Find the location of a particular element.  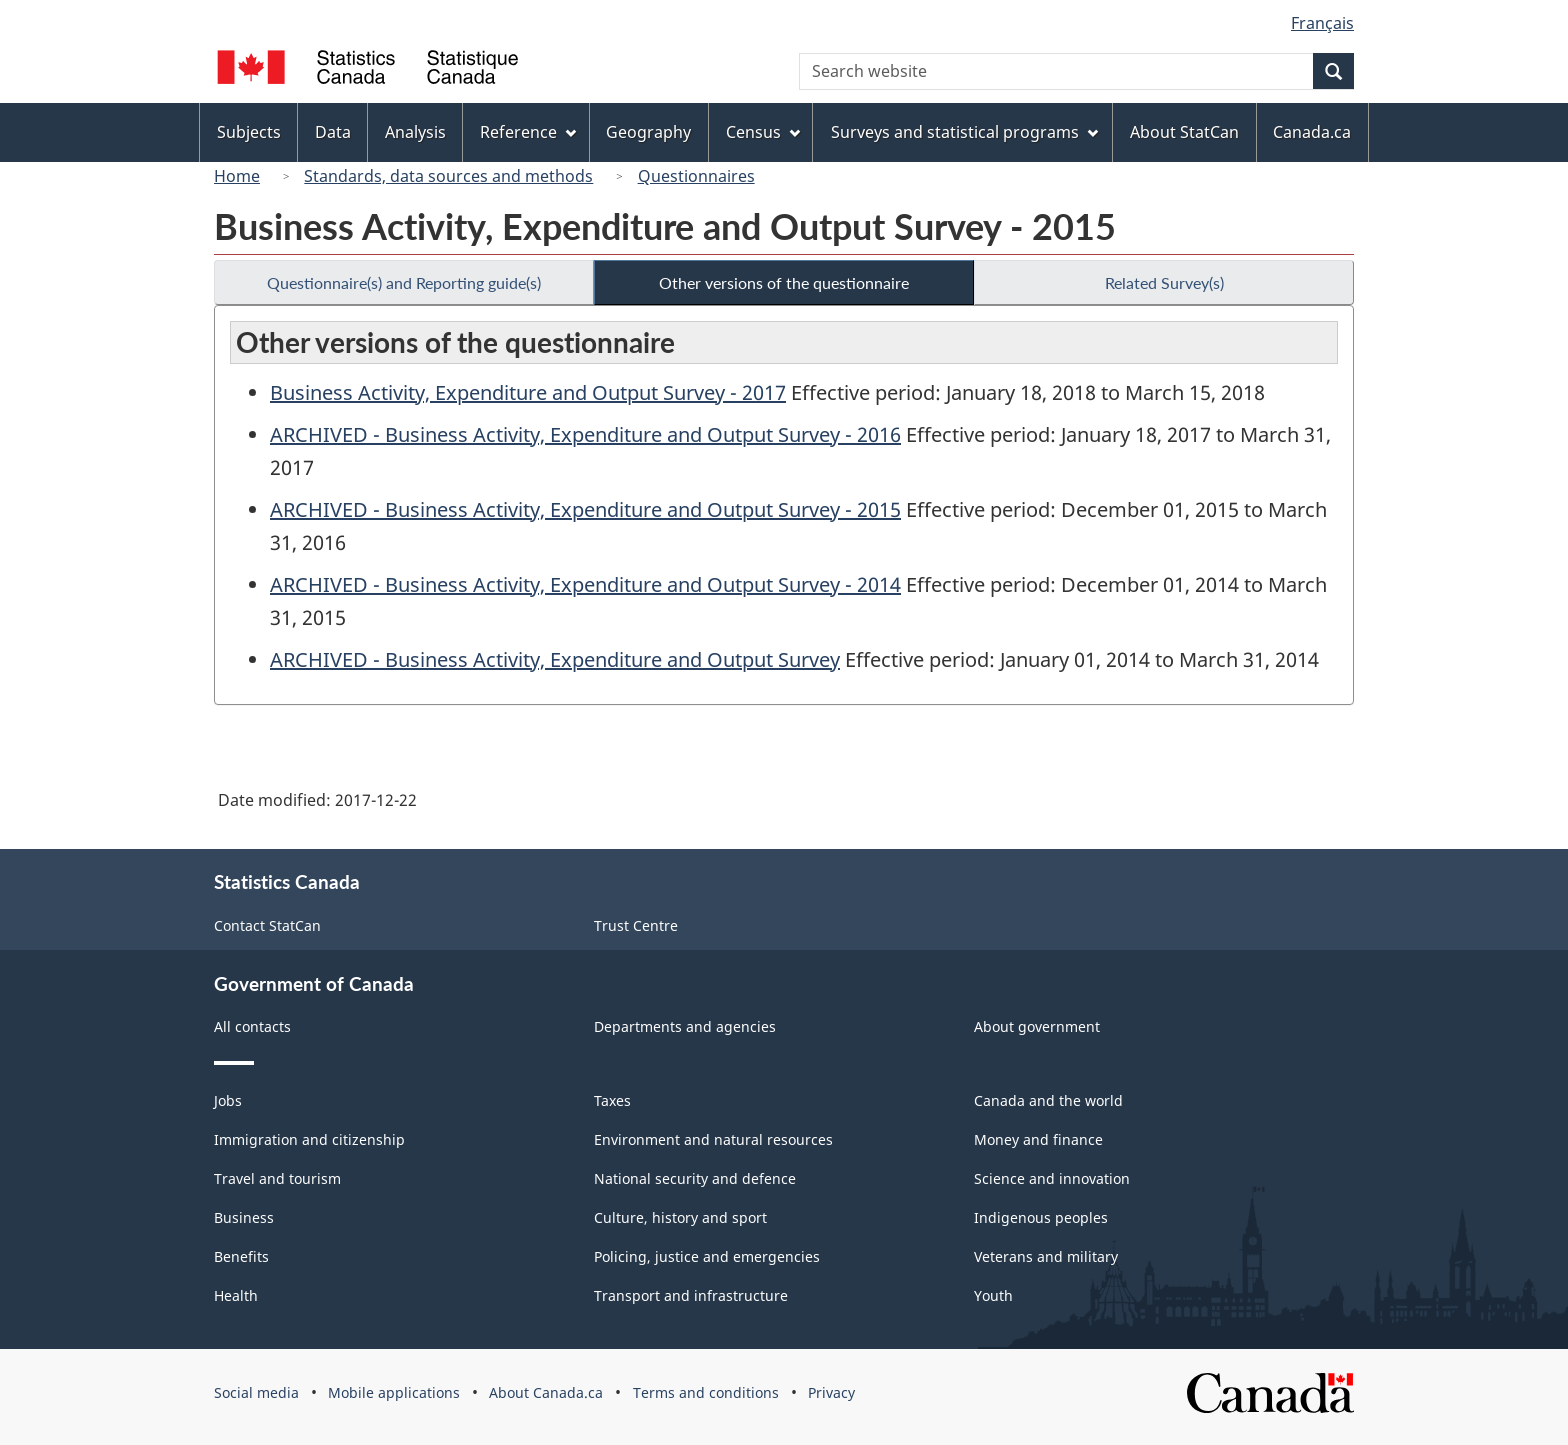

Travel and tourism is located at coordinates (277, 1178).